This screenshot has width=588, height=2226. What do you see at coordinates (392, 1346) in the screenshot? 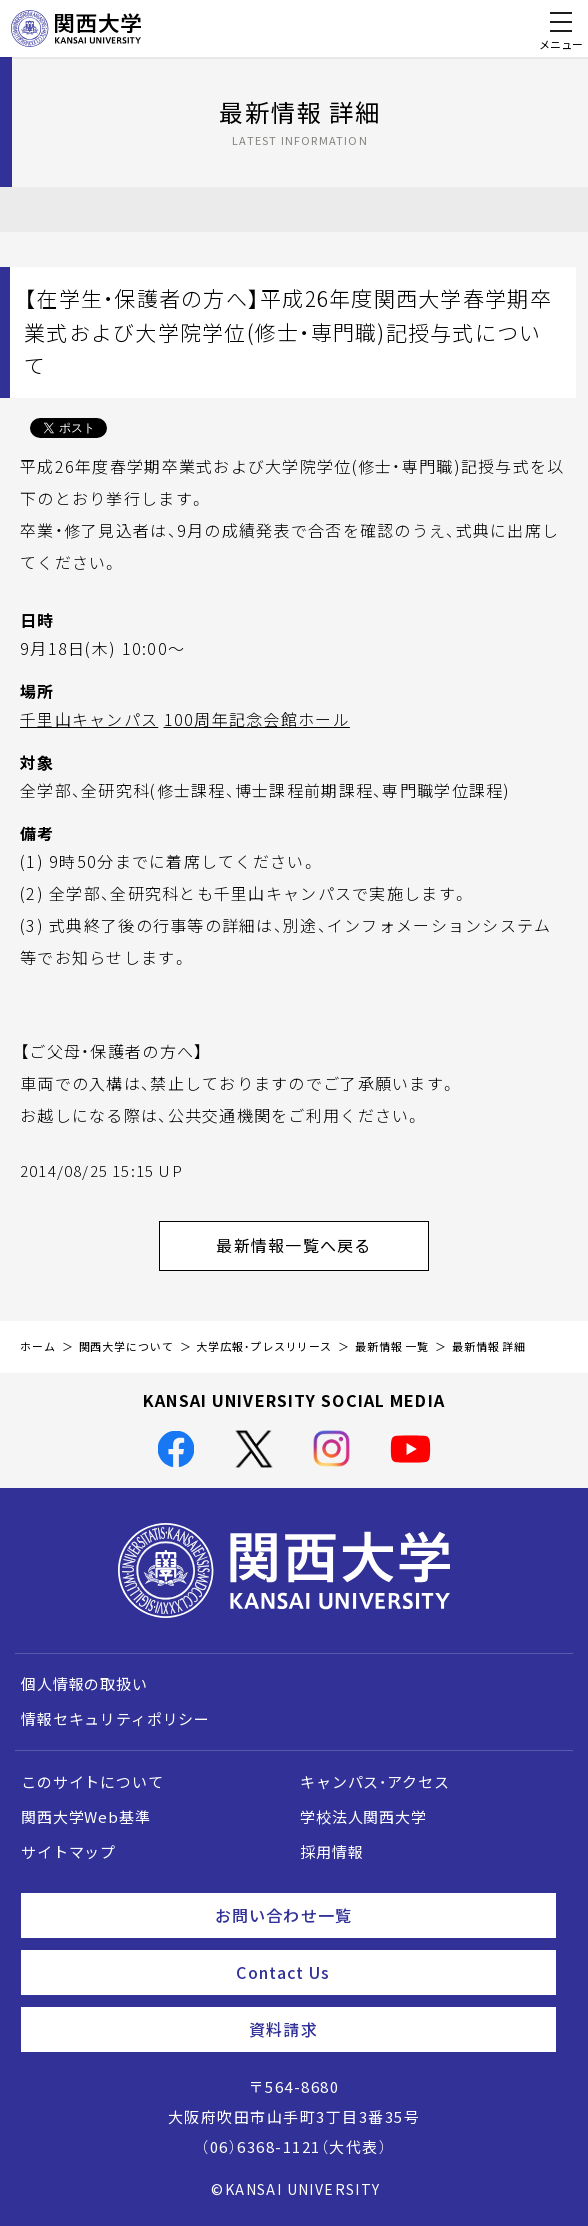
I see `最新情報 一覧` at bounding box center [392, 1346].